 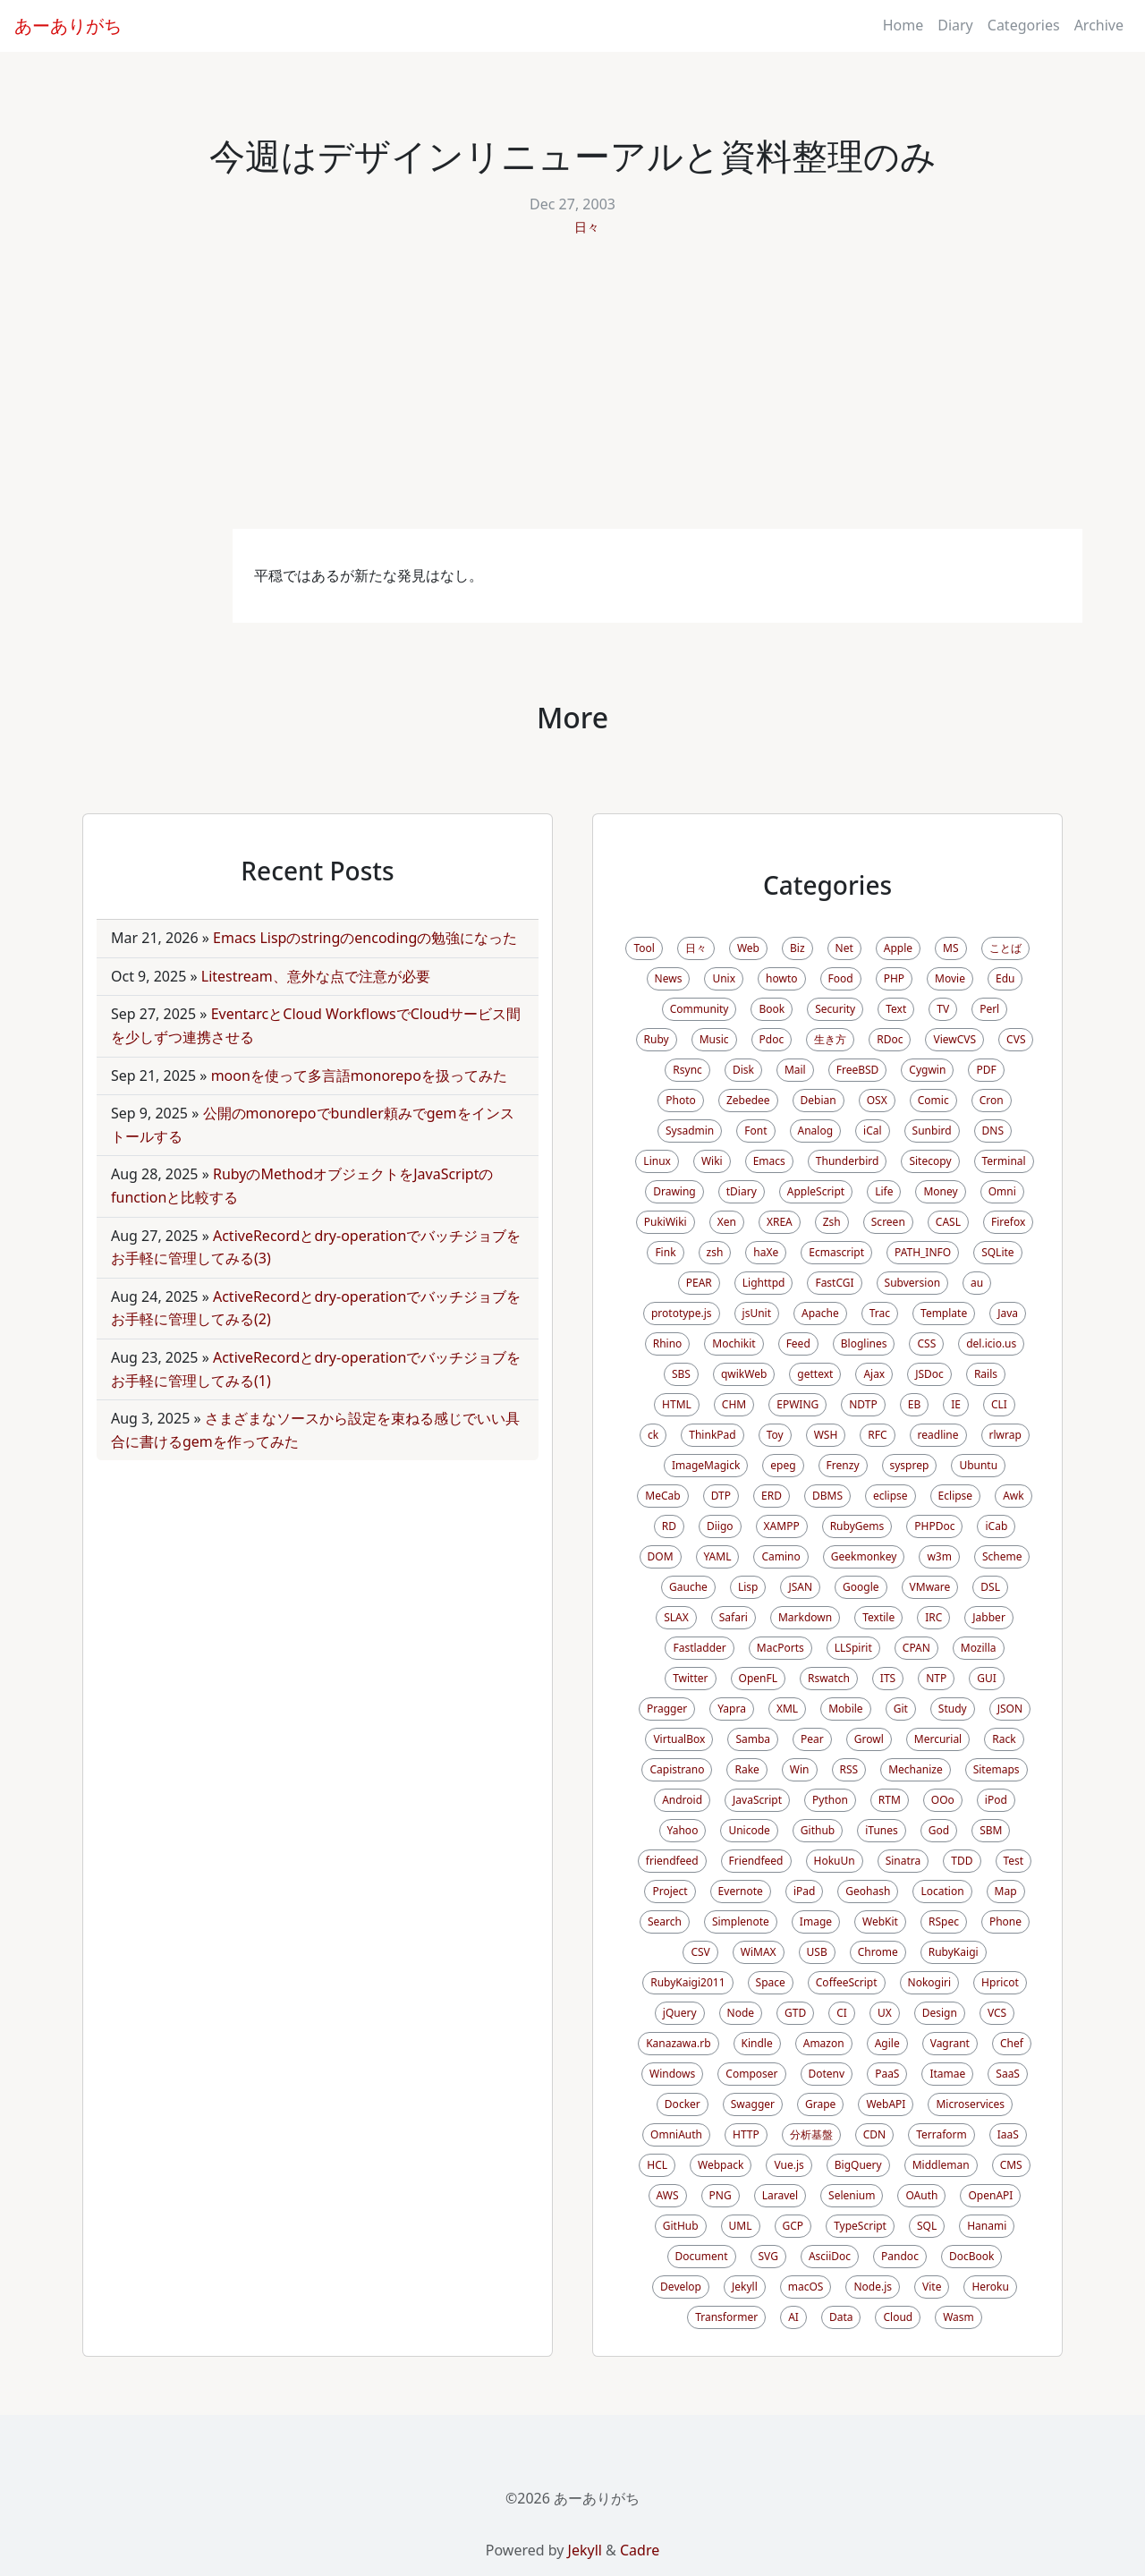 I want to click on Selenium, so click(x=851, y=2195).